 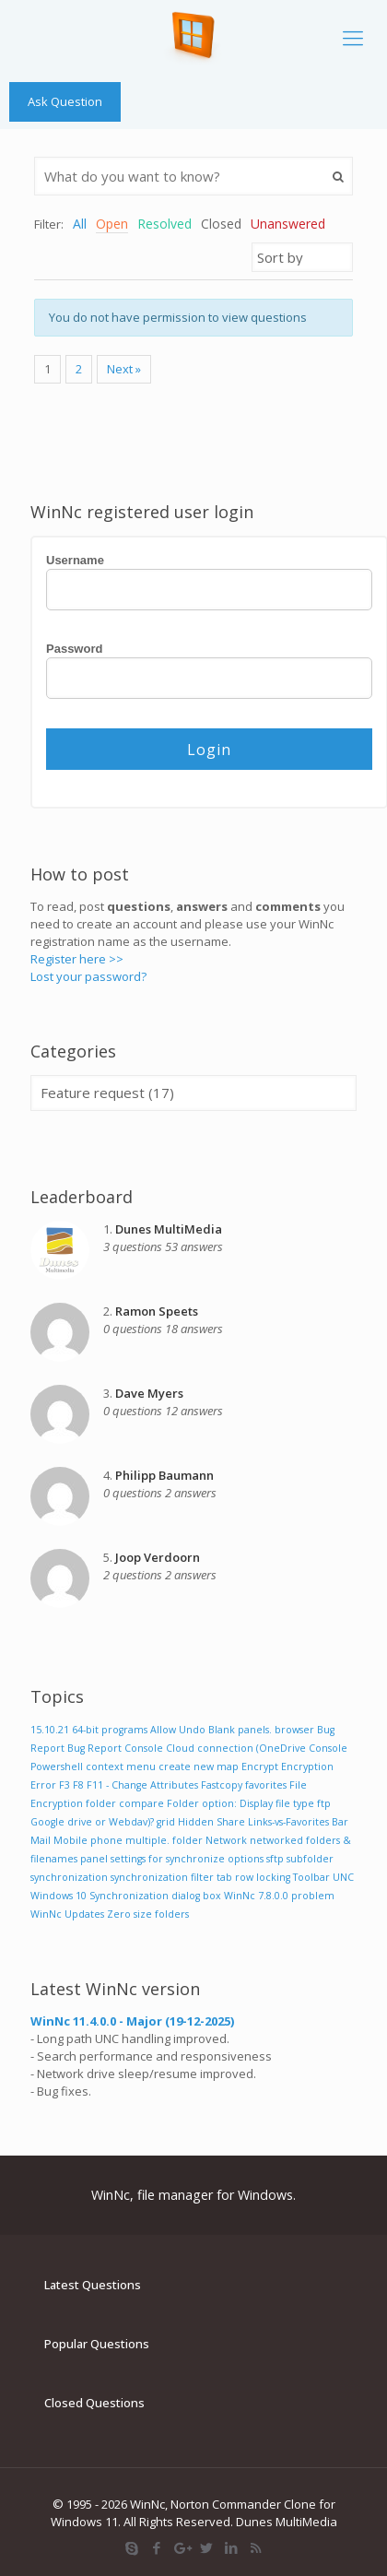 What do you see at coordinates (157, 1557) in the screenshot?
I see `Joop Verdoorn` at bounding box center [157, 1557].